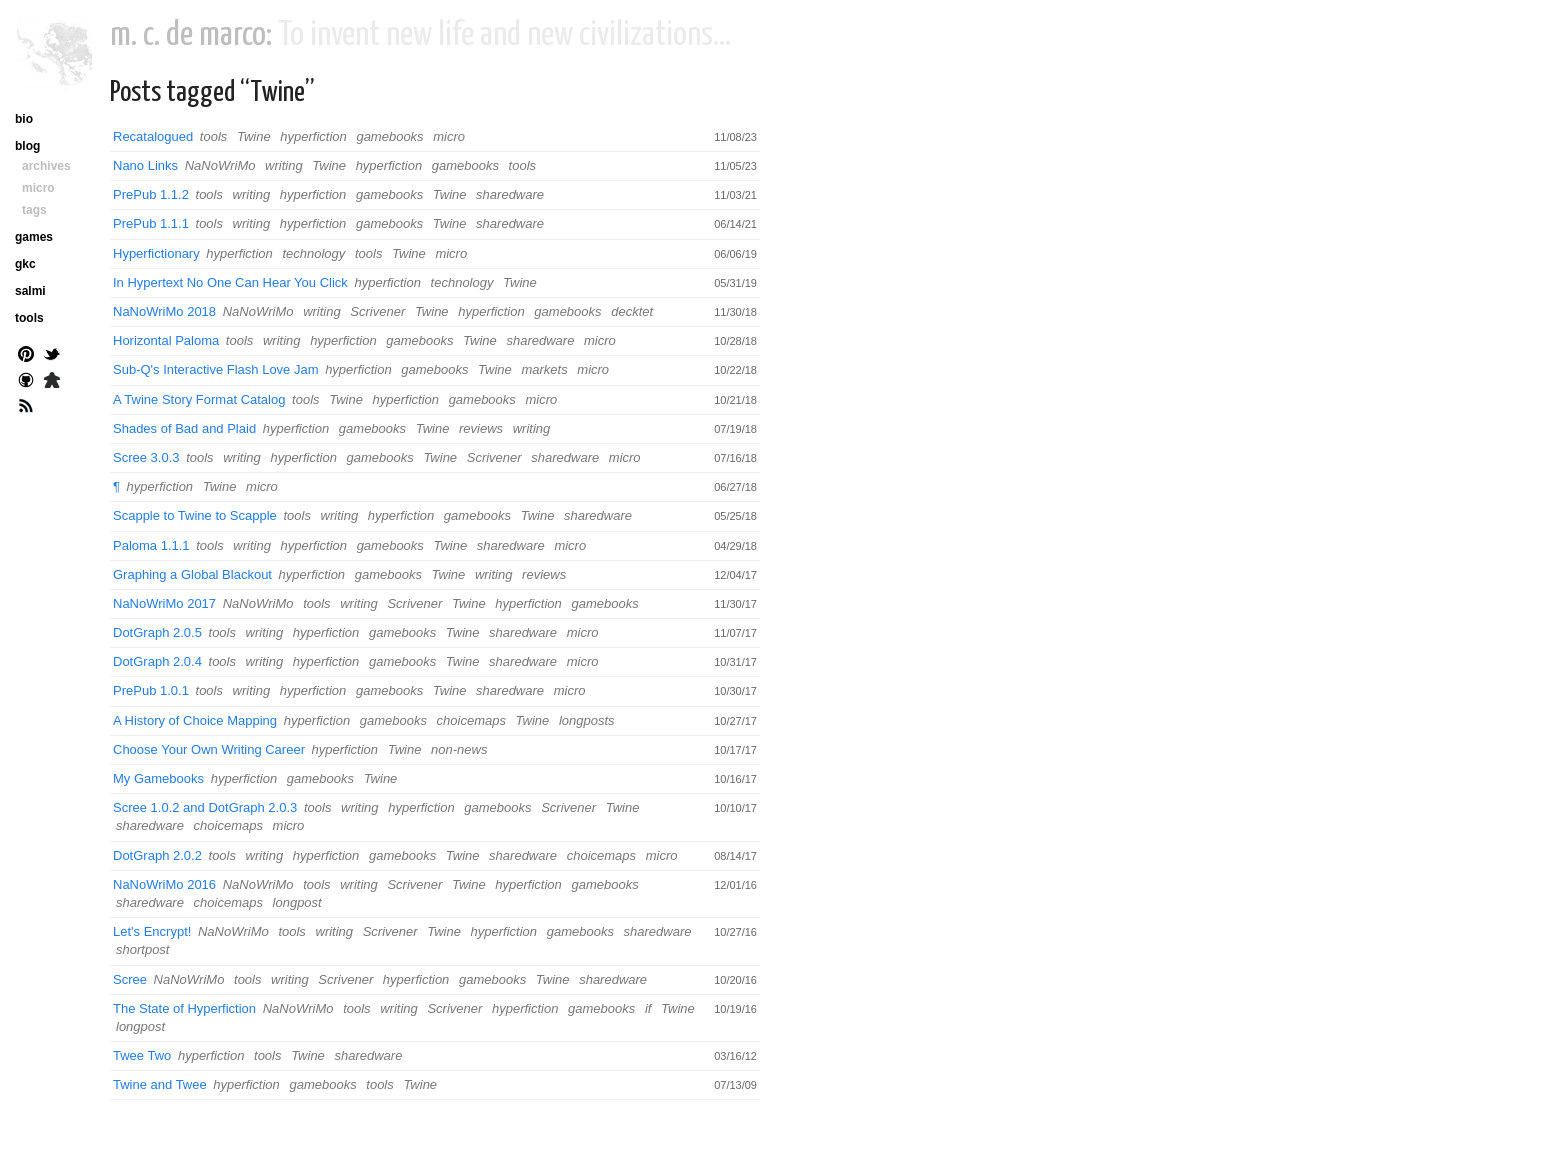 The image size is (1568, 1150). What do you see at coordinates (632, 311) in the screenshot?
I see `decktet` at bounding box center [632, 311].